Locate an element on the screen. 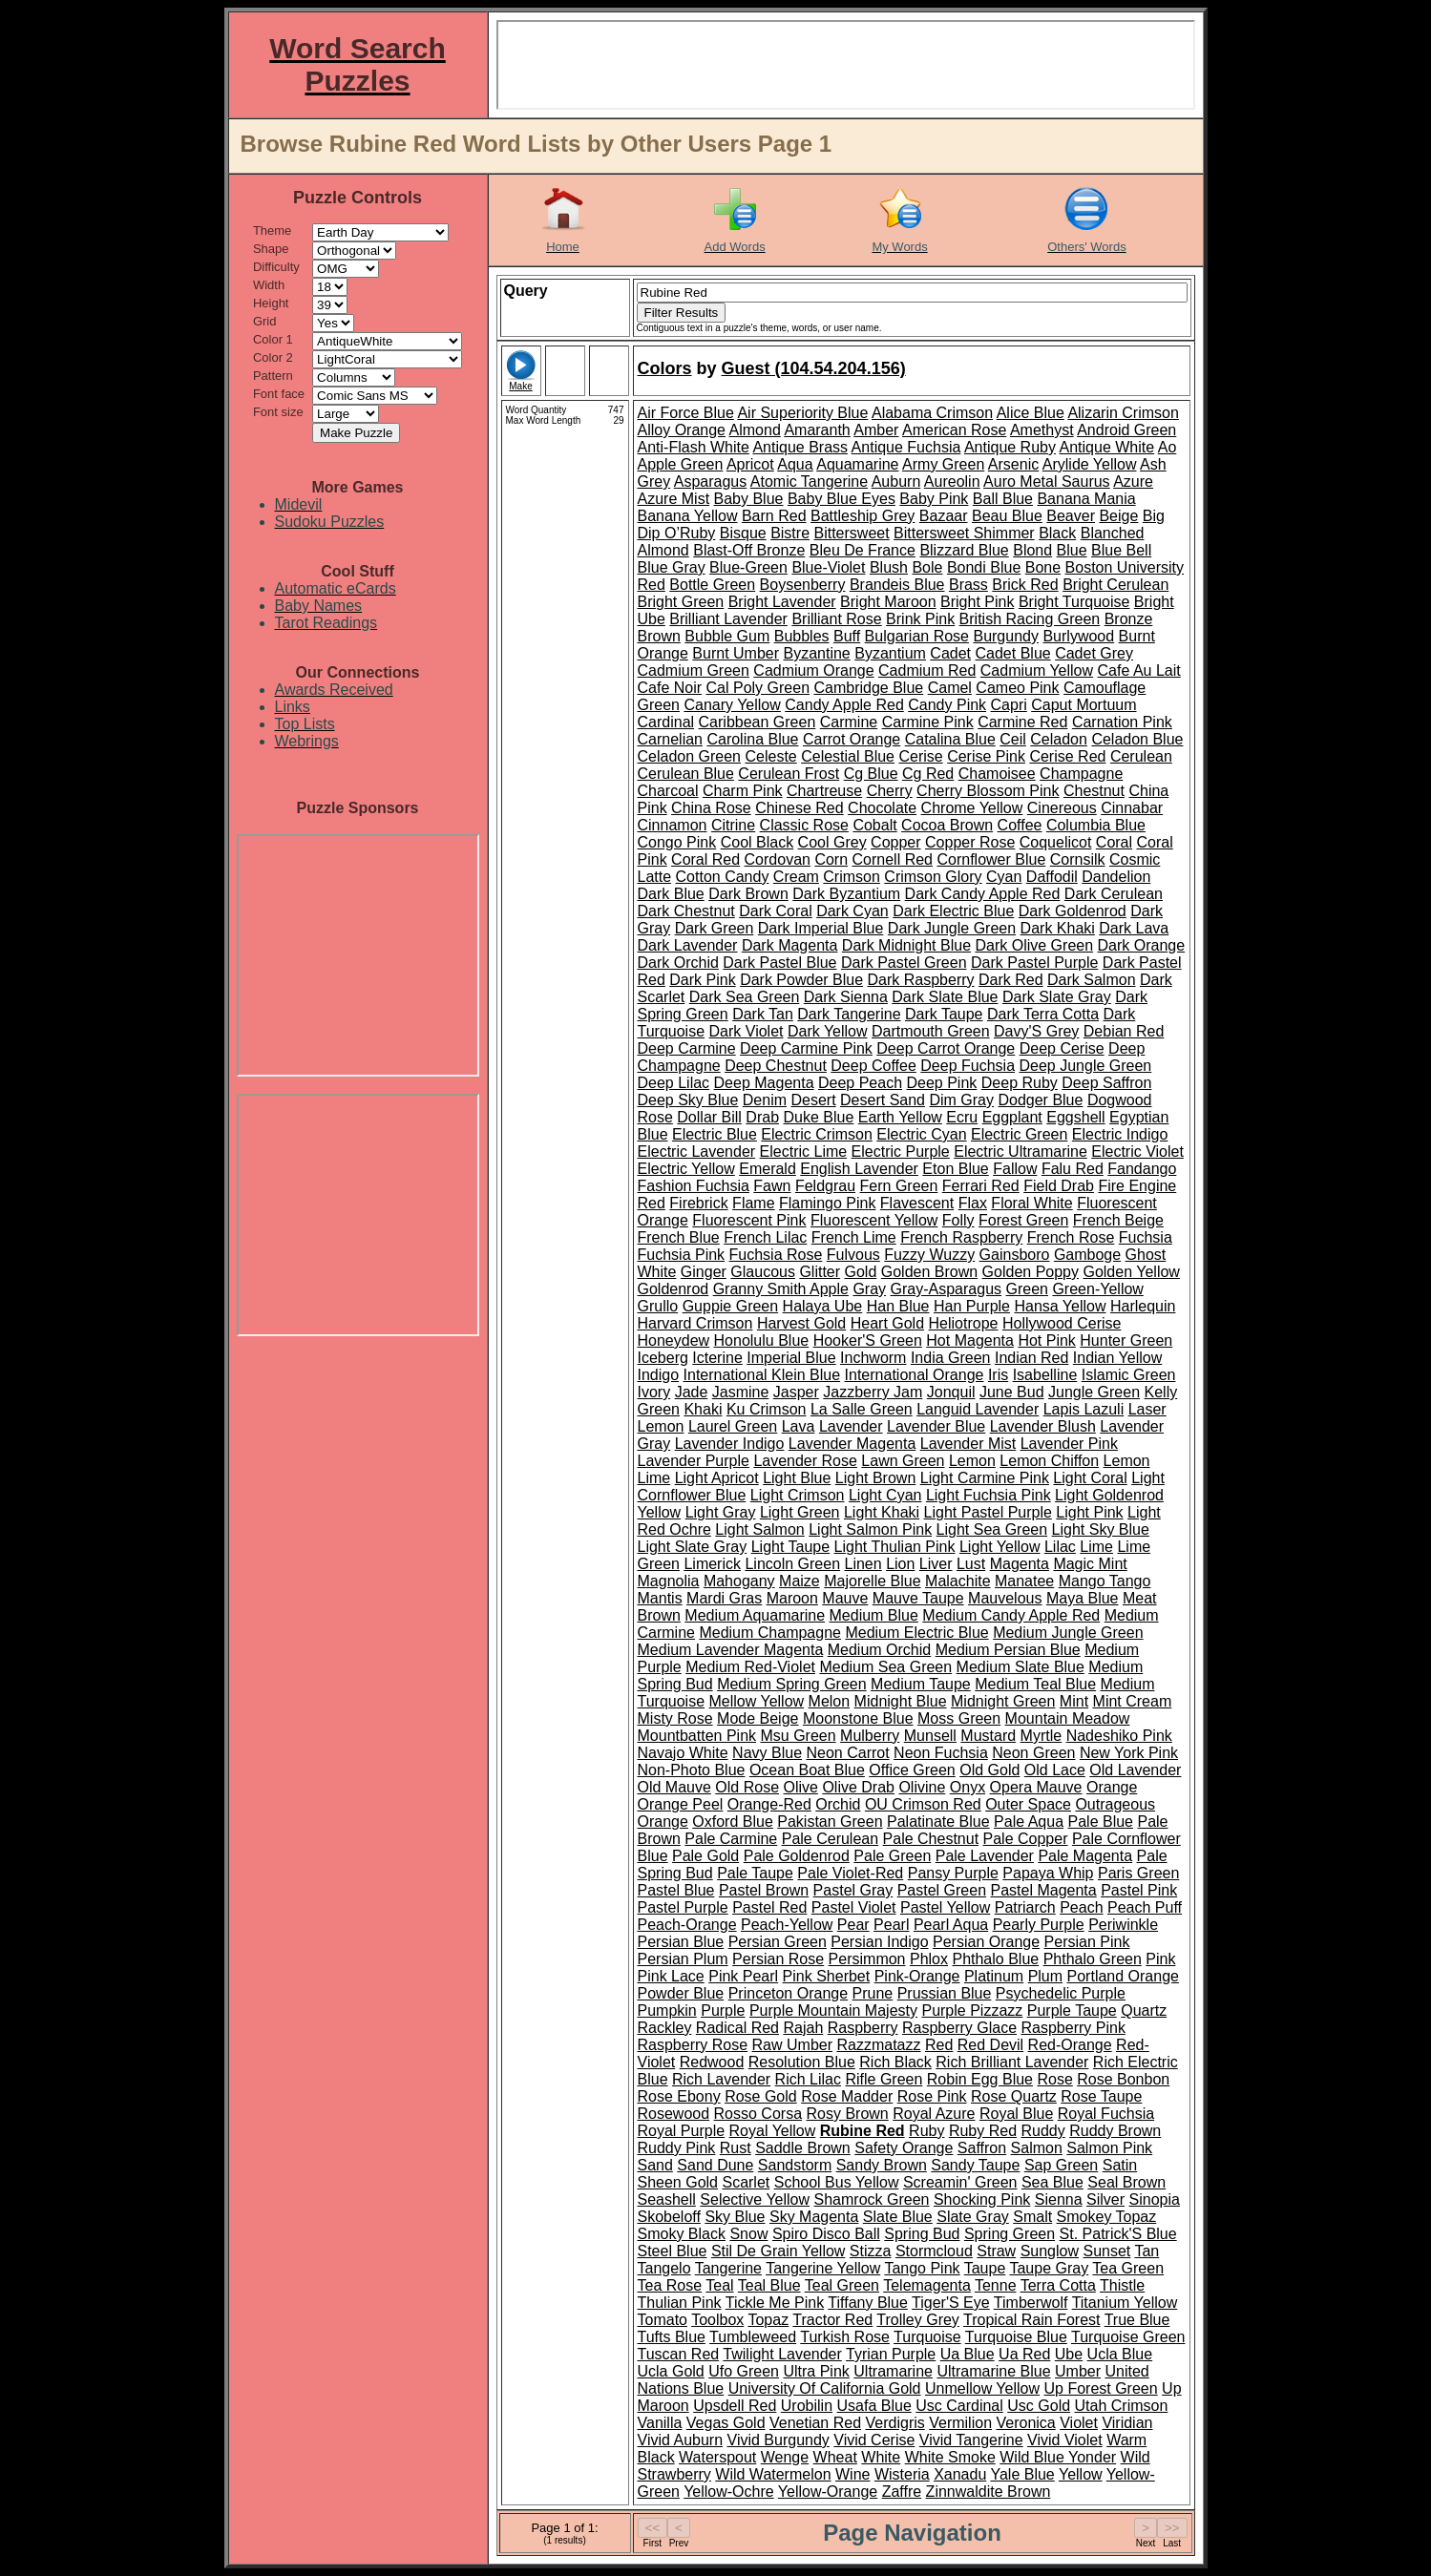  Hansa Yellow is located at coordinates (1059, 1306).